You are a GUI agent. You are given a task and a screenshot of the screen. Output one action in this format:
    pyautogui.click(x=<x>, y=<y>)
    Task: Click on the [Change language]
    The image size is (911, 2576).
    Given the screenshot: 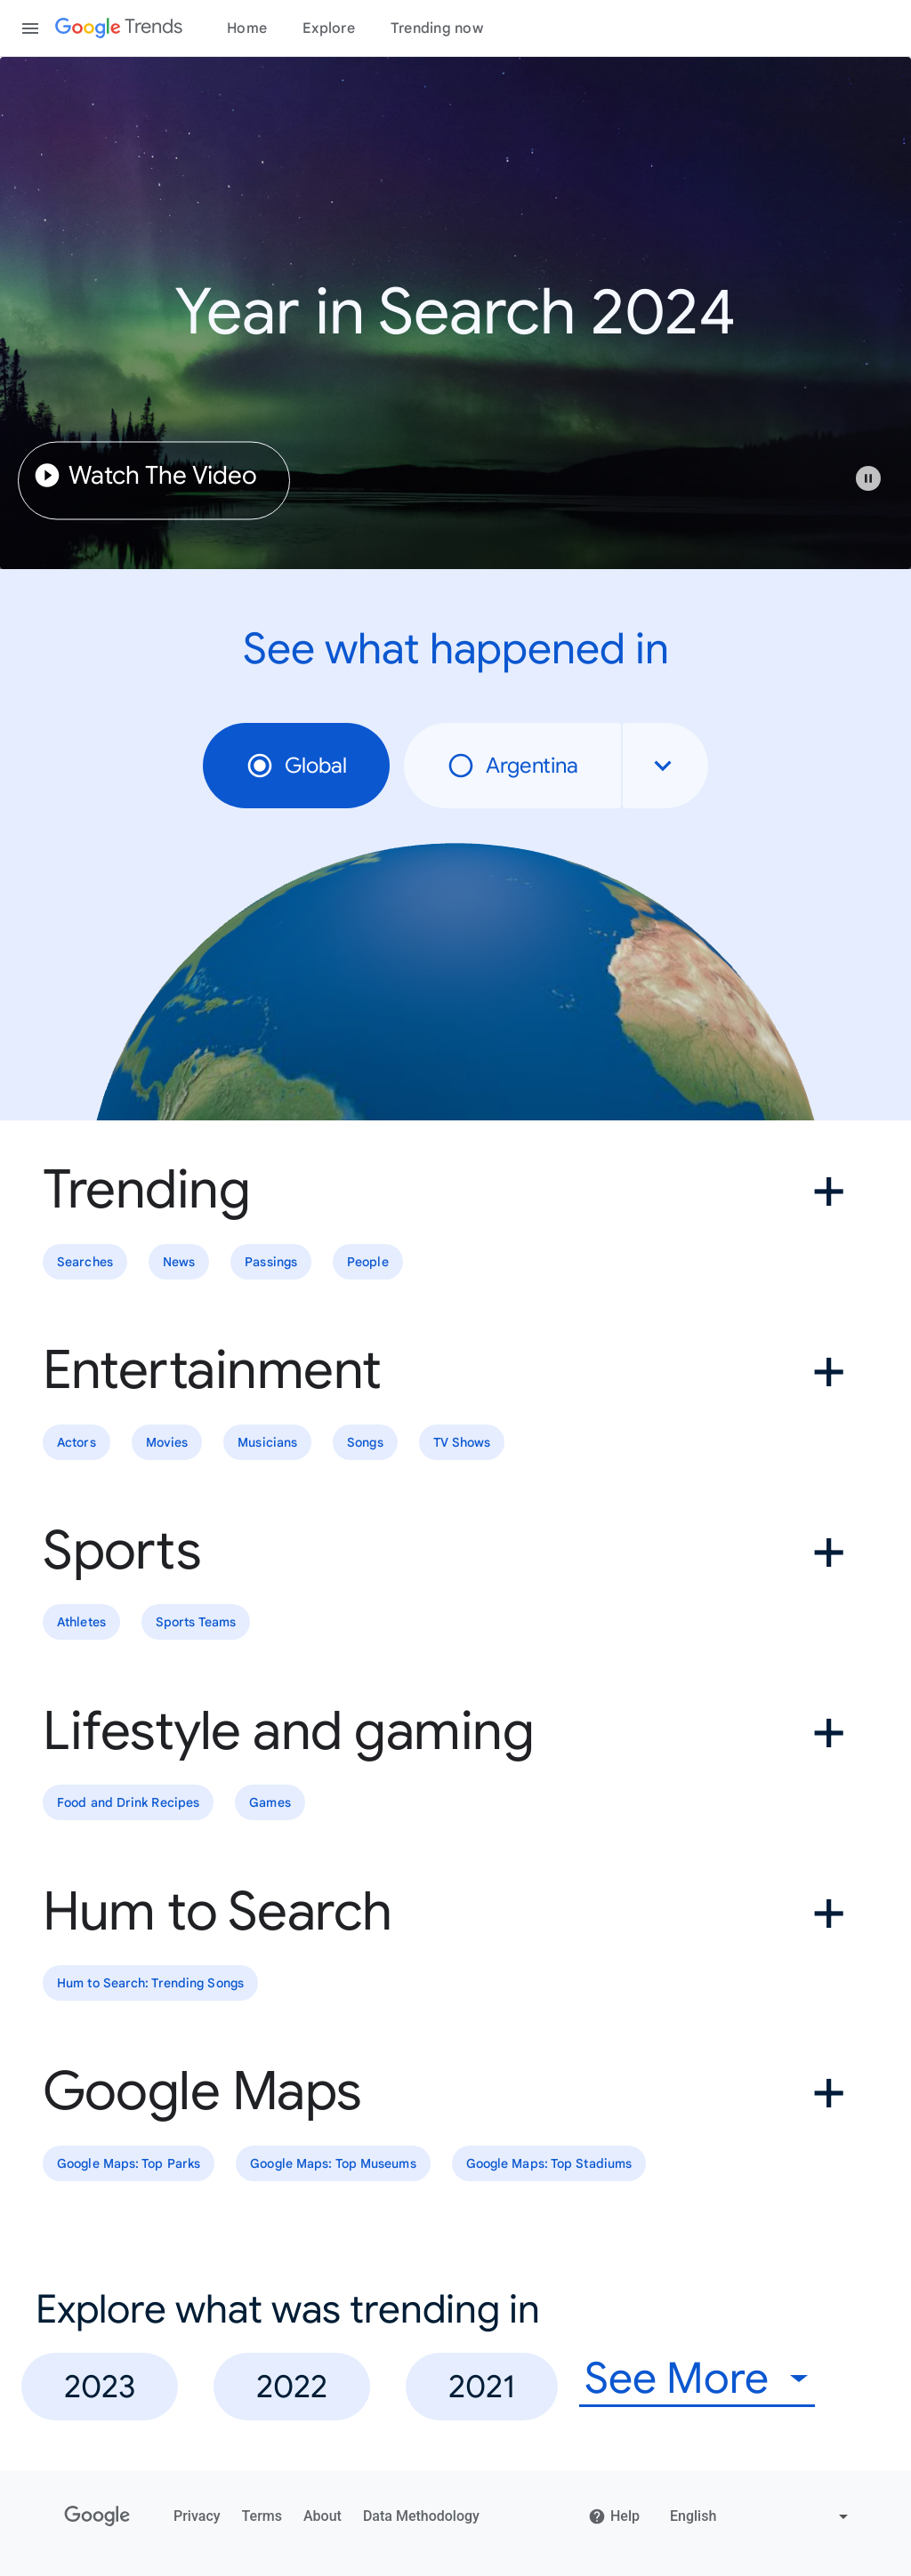 What is the action you would take?
    pyautogui.click(x=761, y=2516)
    